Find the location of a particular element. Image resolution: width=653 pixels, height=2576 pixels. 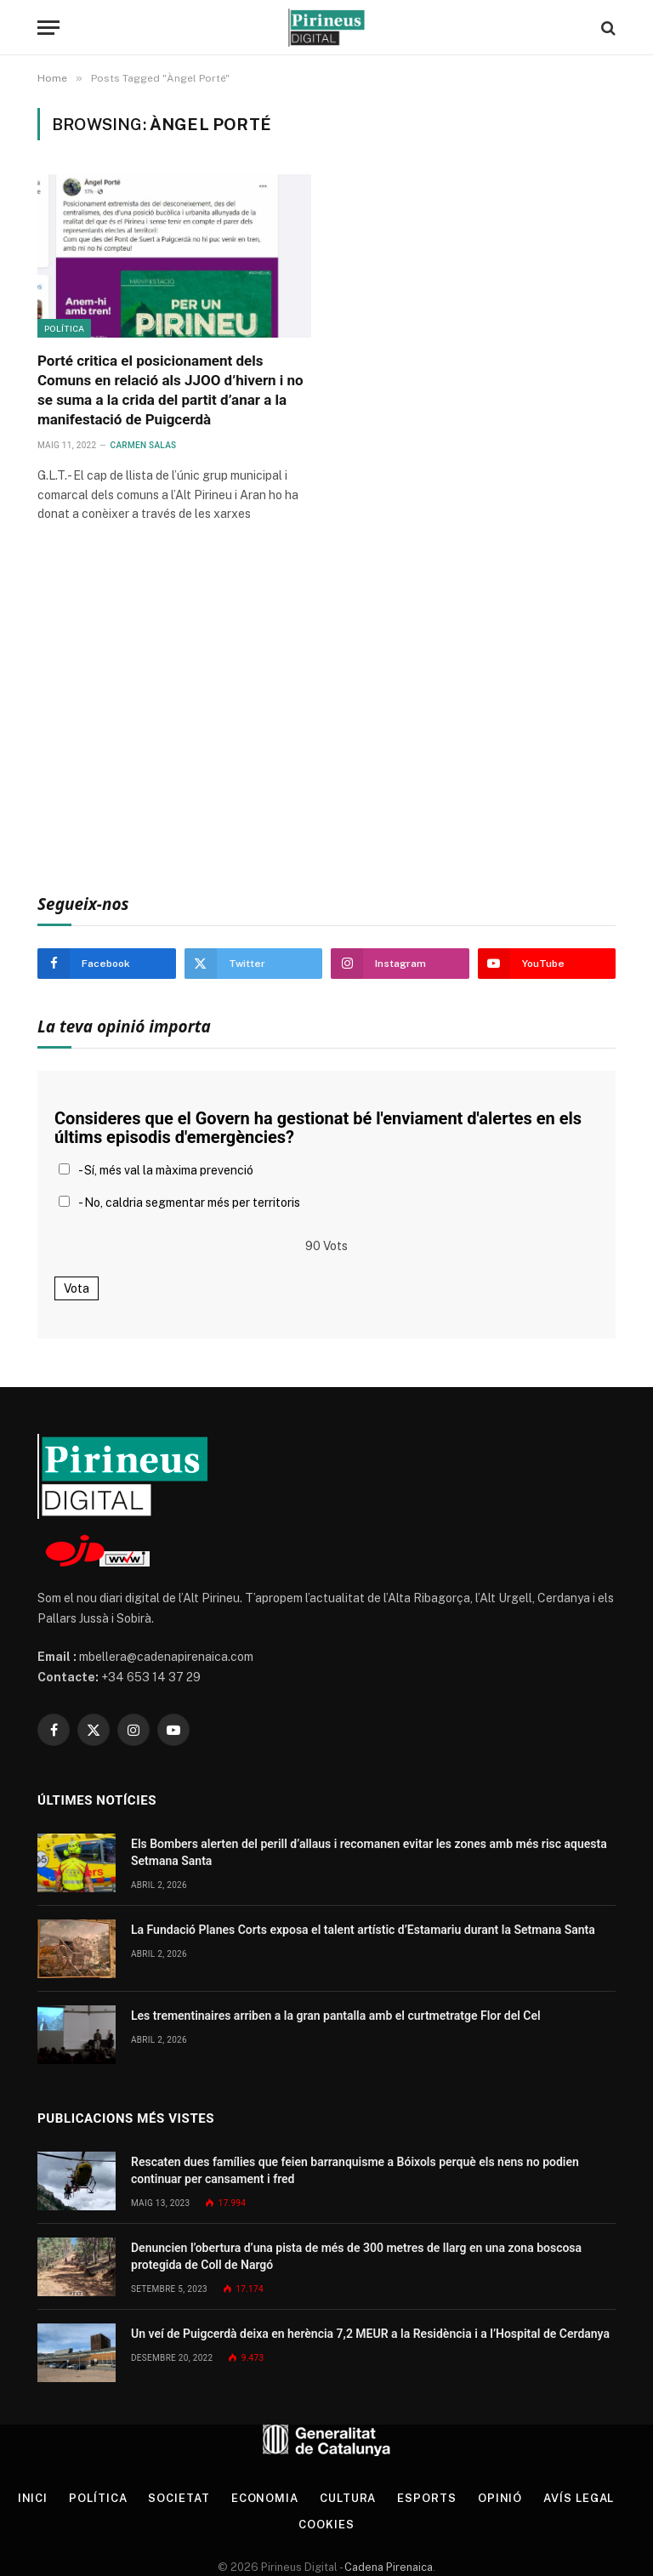

[Menu] is located at coordinates (48, 28).